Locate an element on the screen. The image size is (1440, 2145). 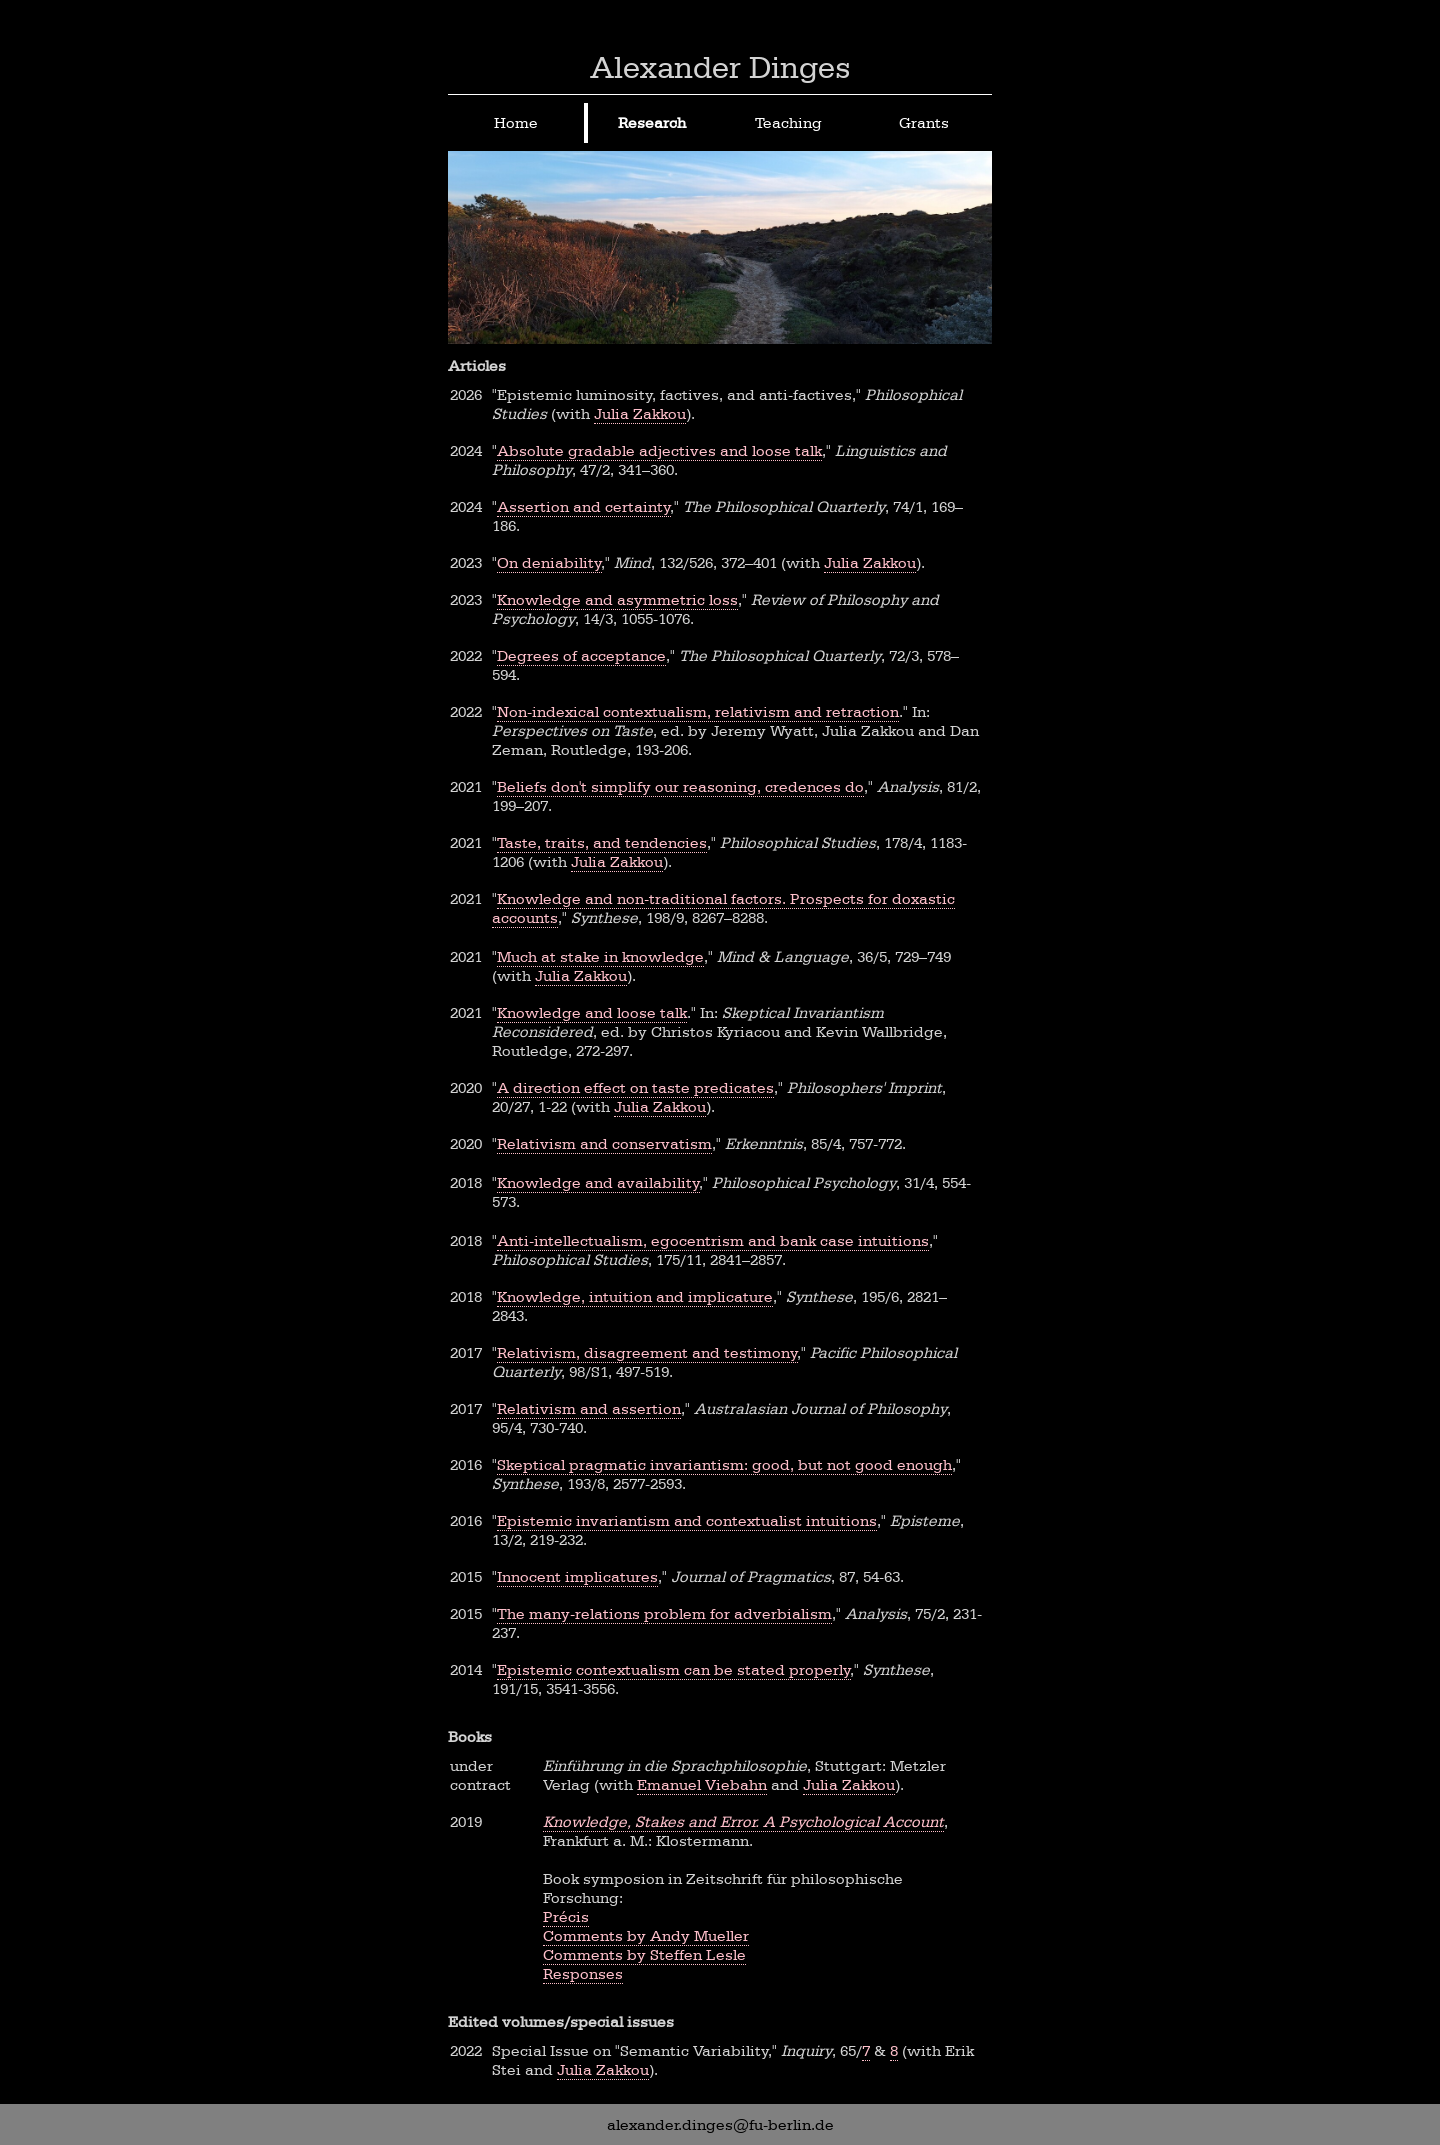
Relativism and assertion is located at coordinates (589, 1408).